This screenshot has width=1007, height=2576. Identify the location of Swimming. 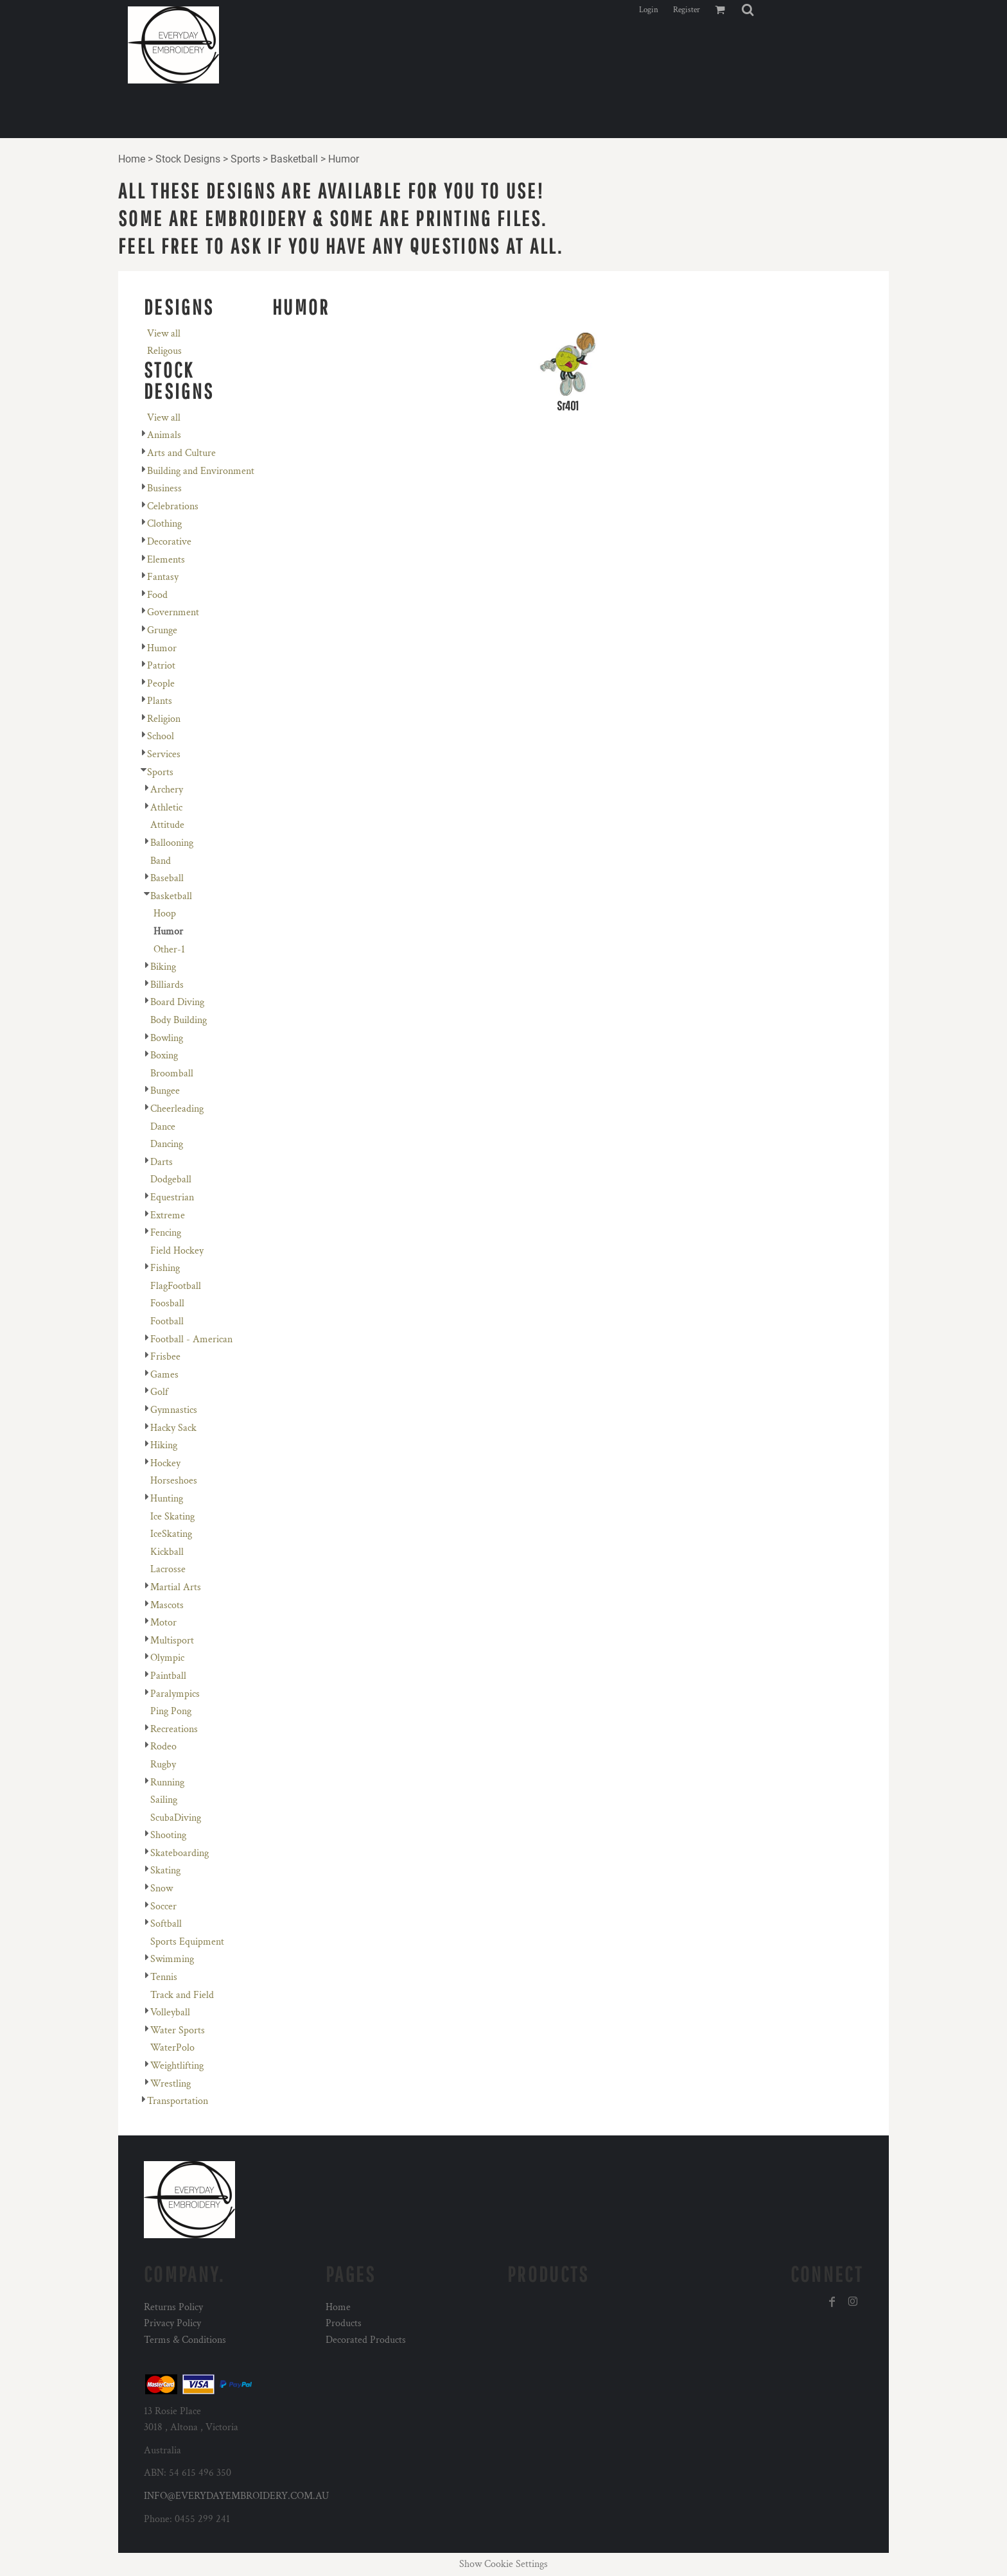
(172, 1959).